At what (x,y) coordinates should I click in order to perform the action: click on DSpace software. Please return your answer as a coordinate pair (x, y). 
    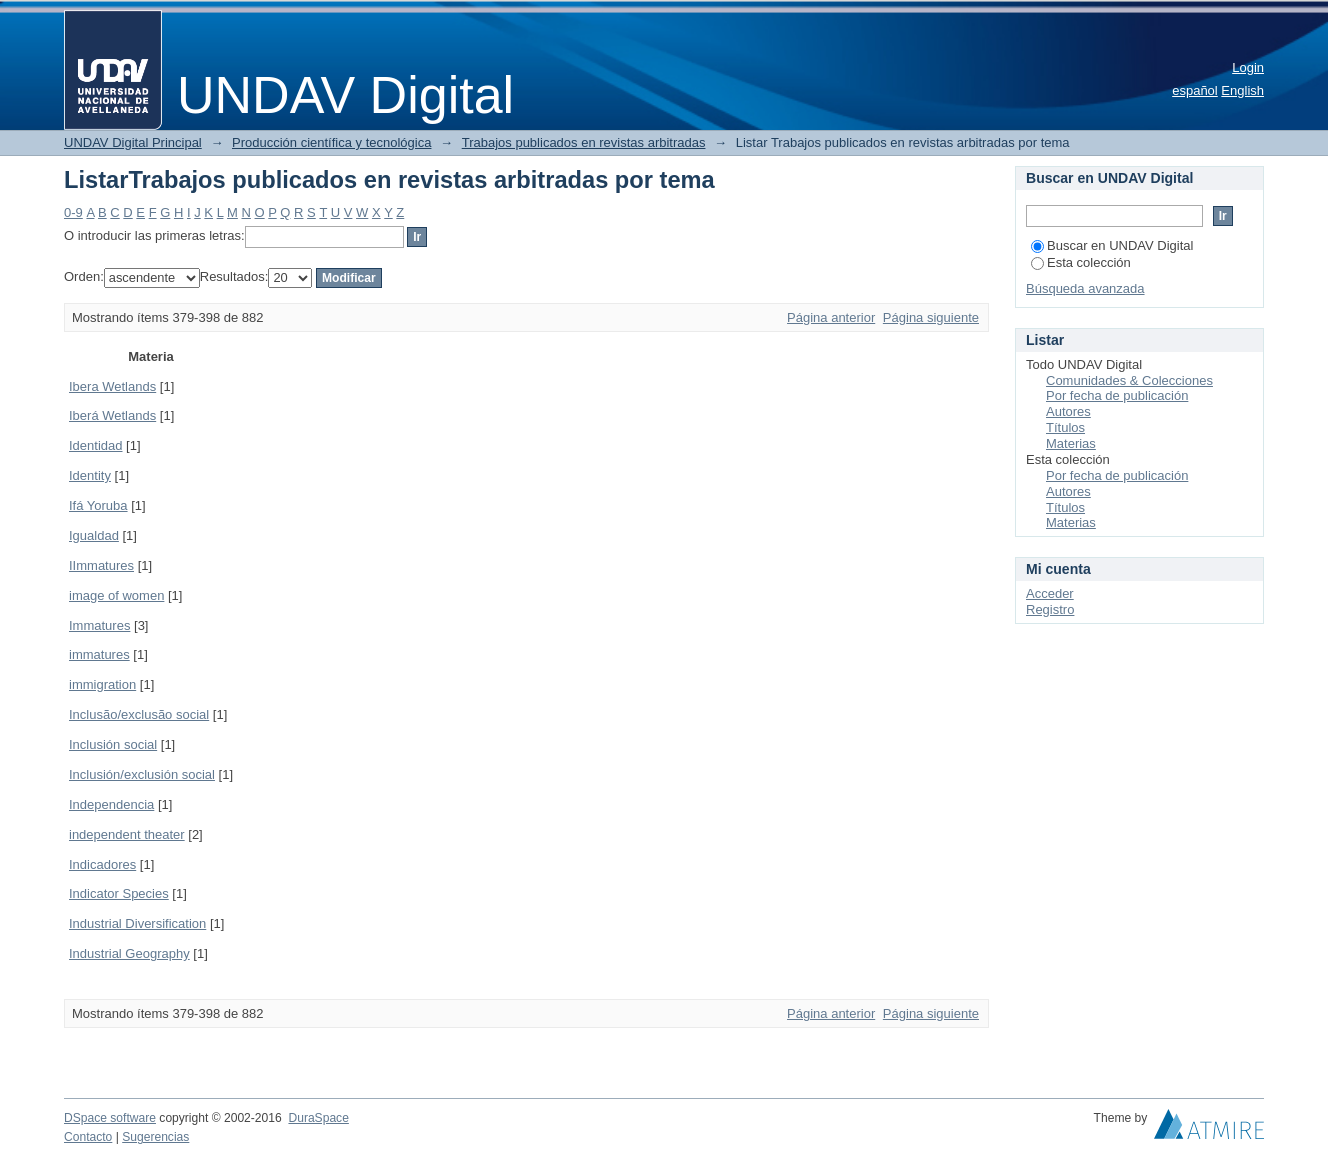
    Looking at the image, I should click on (110, 1118).